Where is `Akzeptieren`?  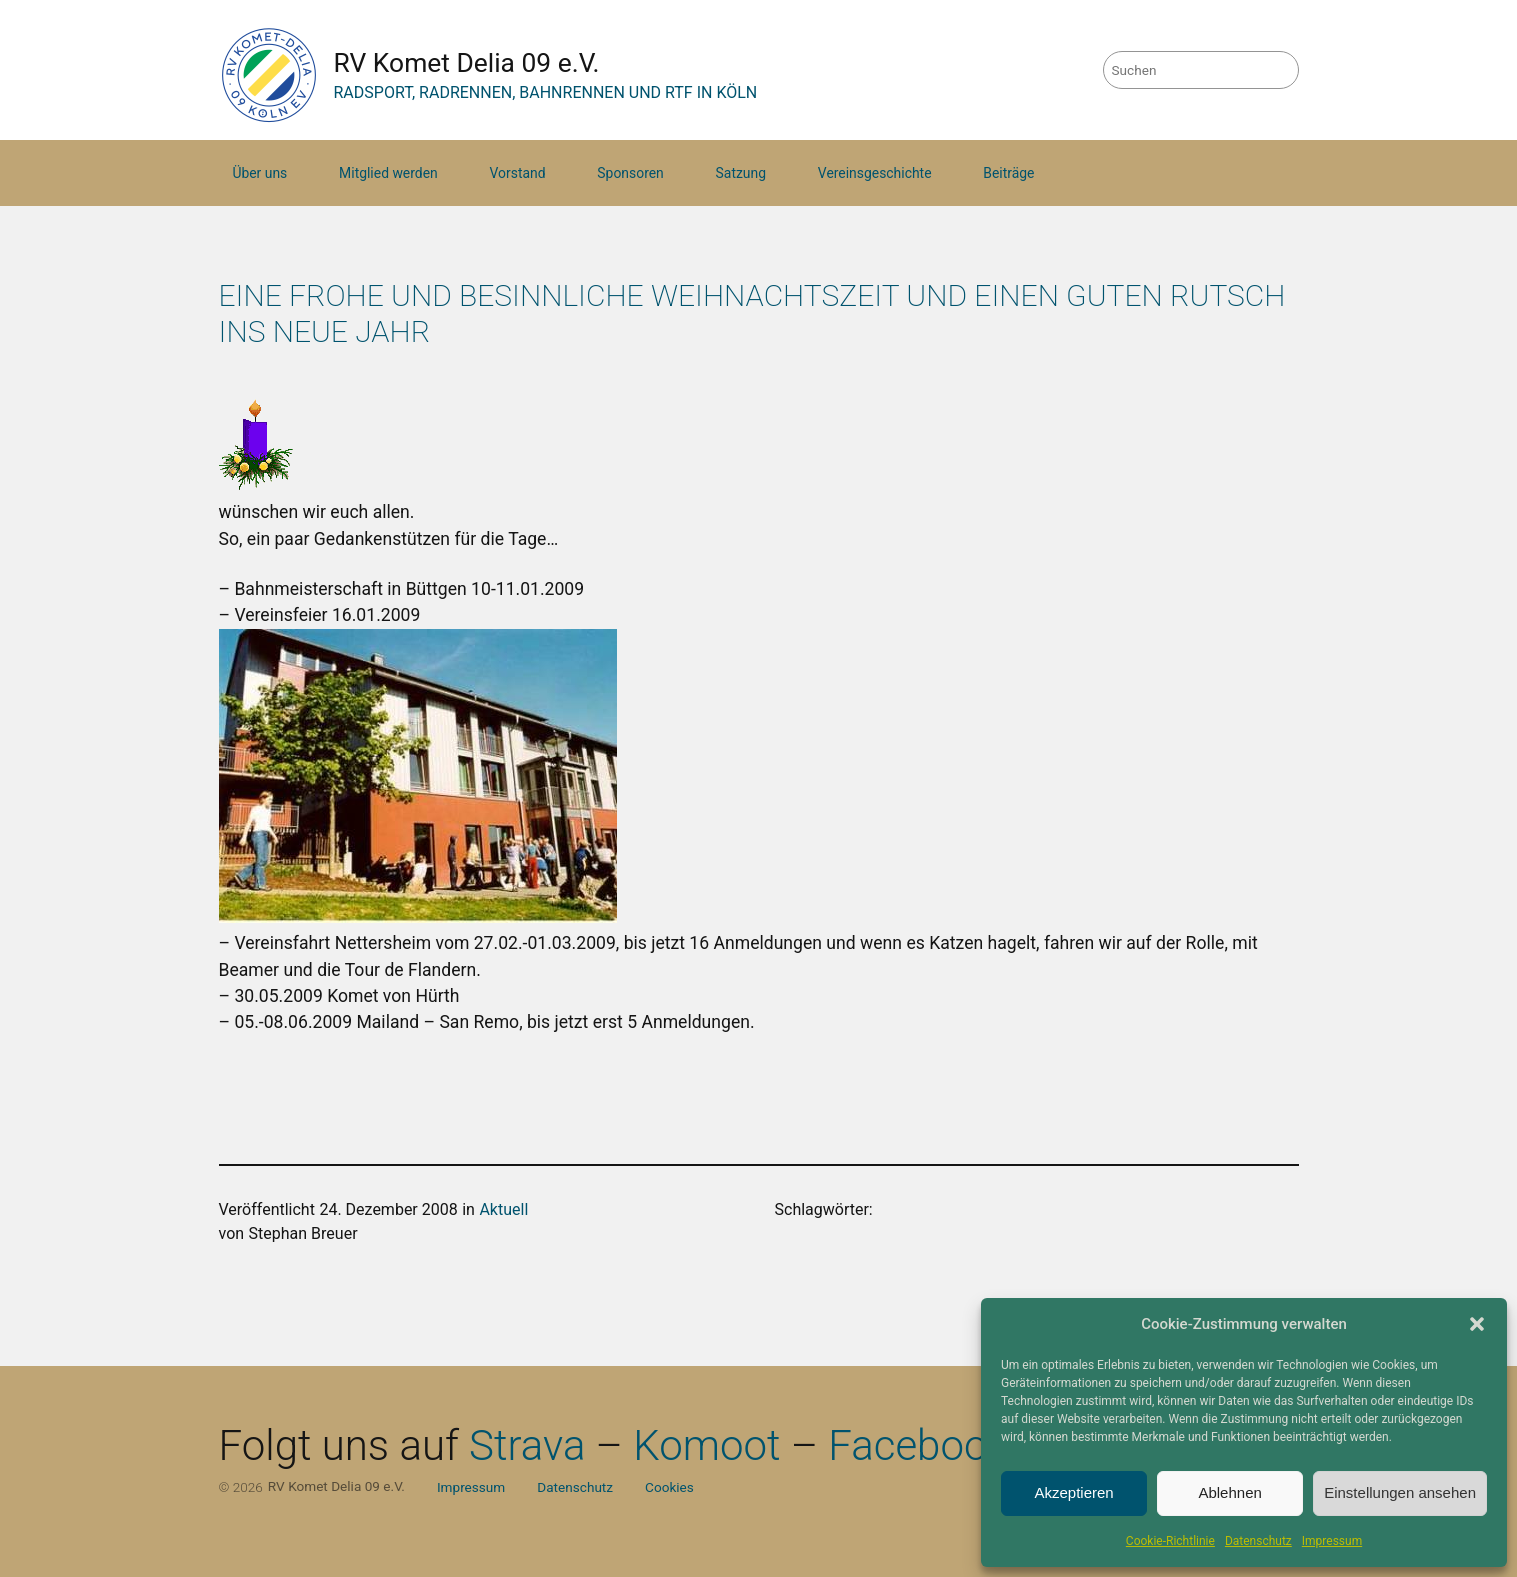 Akzeptieren is located at coordinates (1073, 1492).